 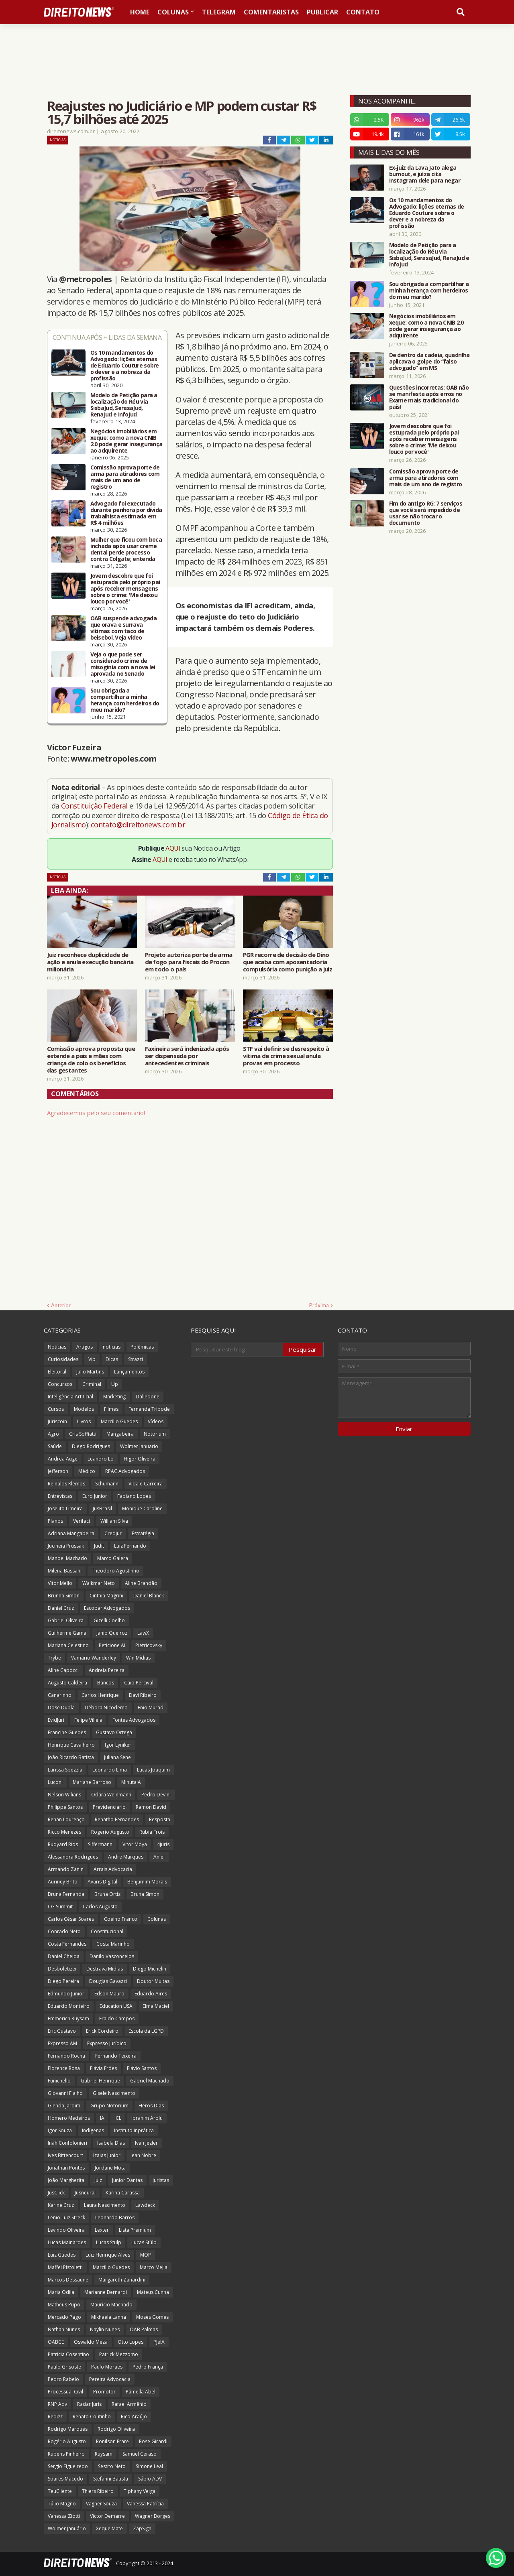 I want to click on Próxima, so click(x=319, y=1305).